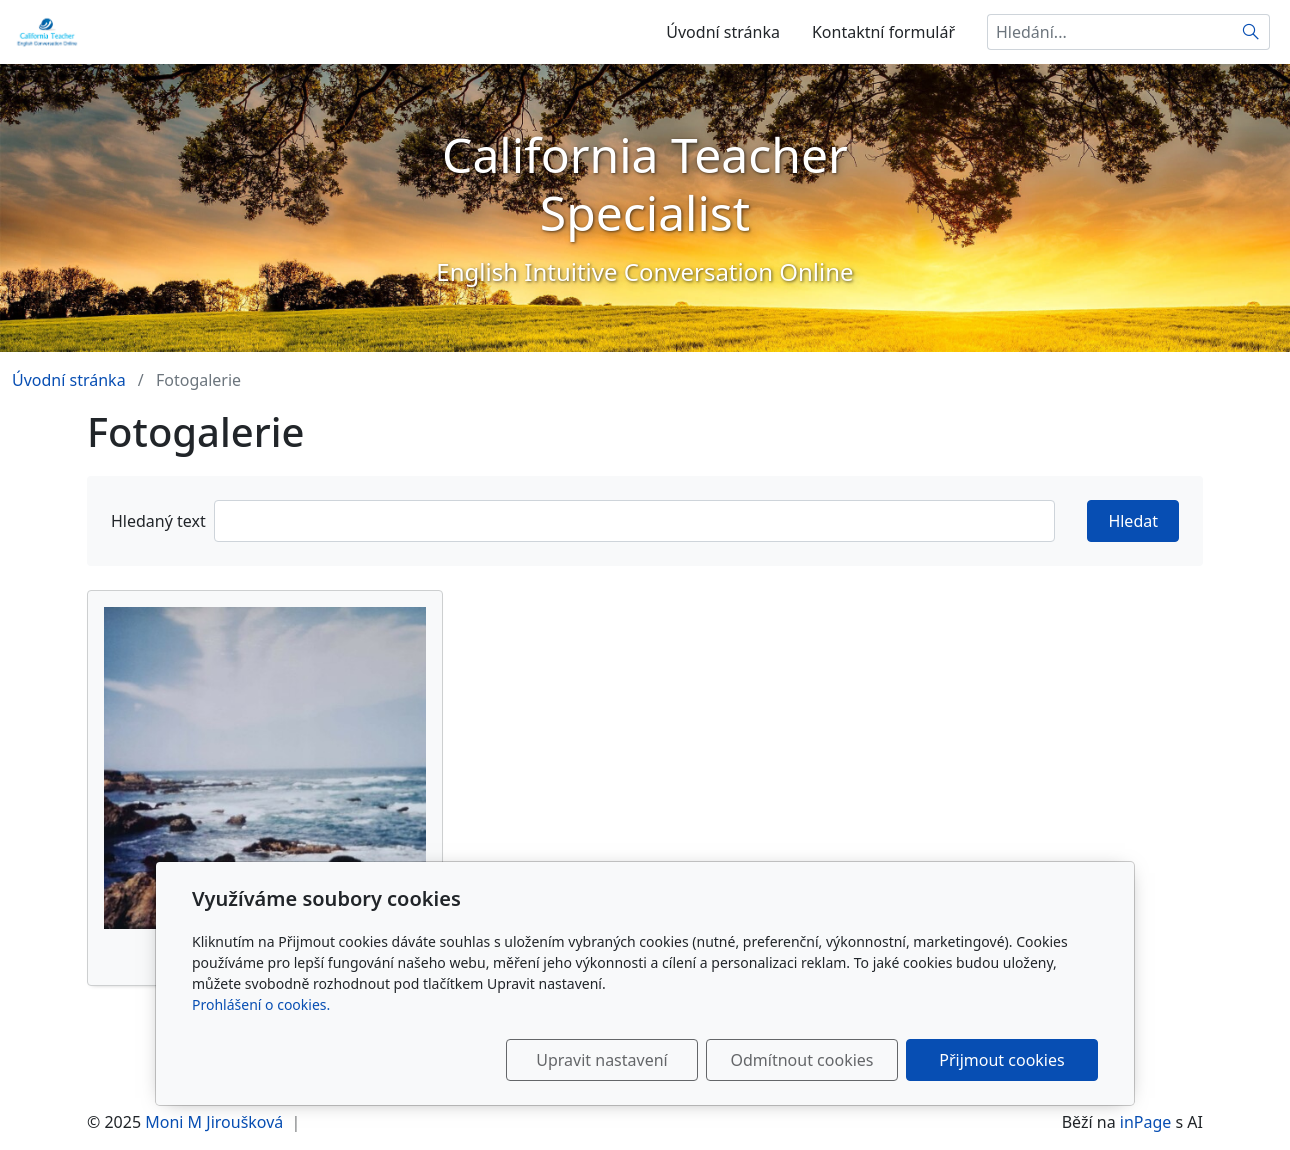  I want to click on [Hledat], so click(1251, 32).